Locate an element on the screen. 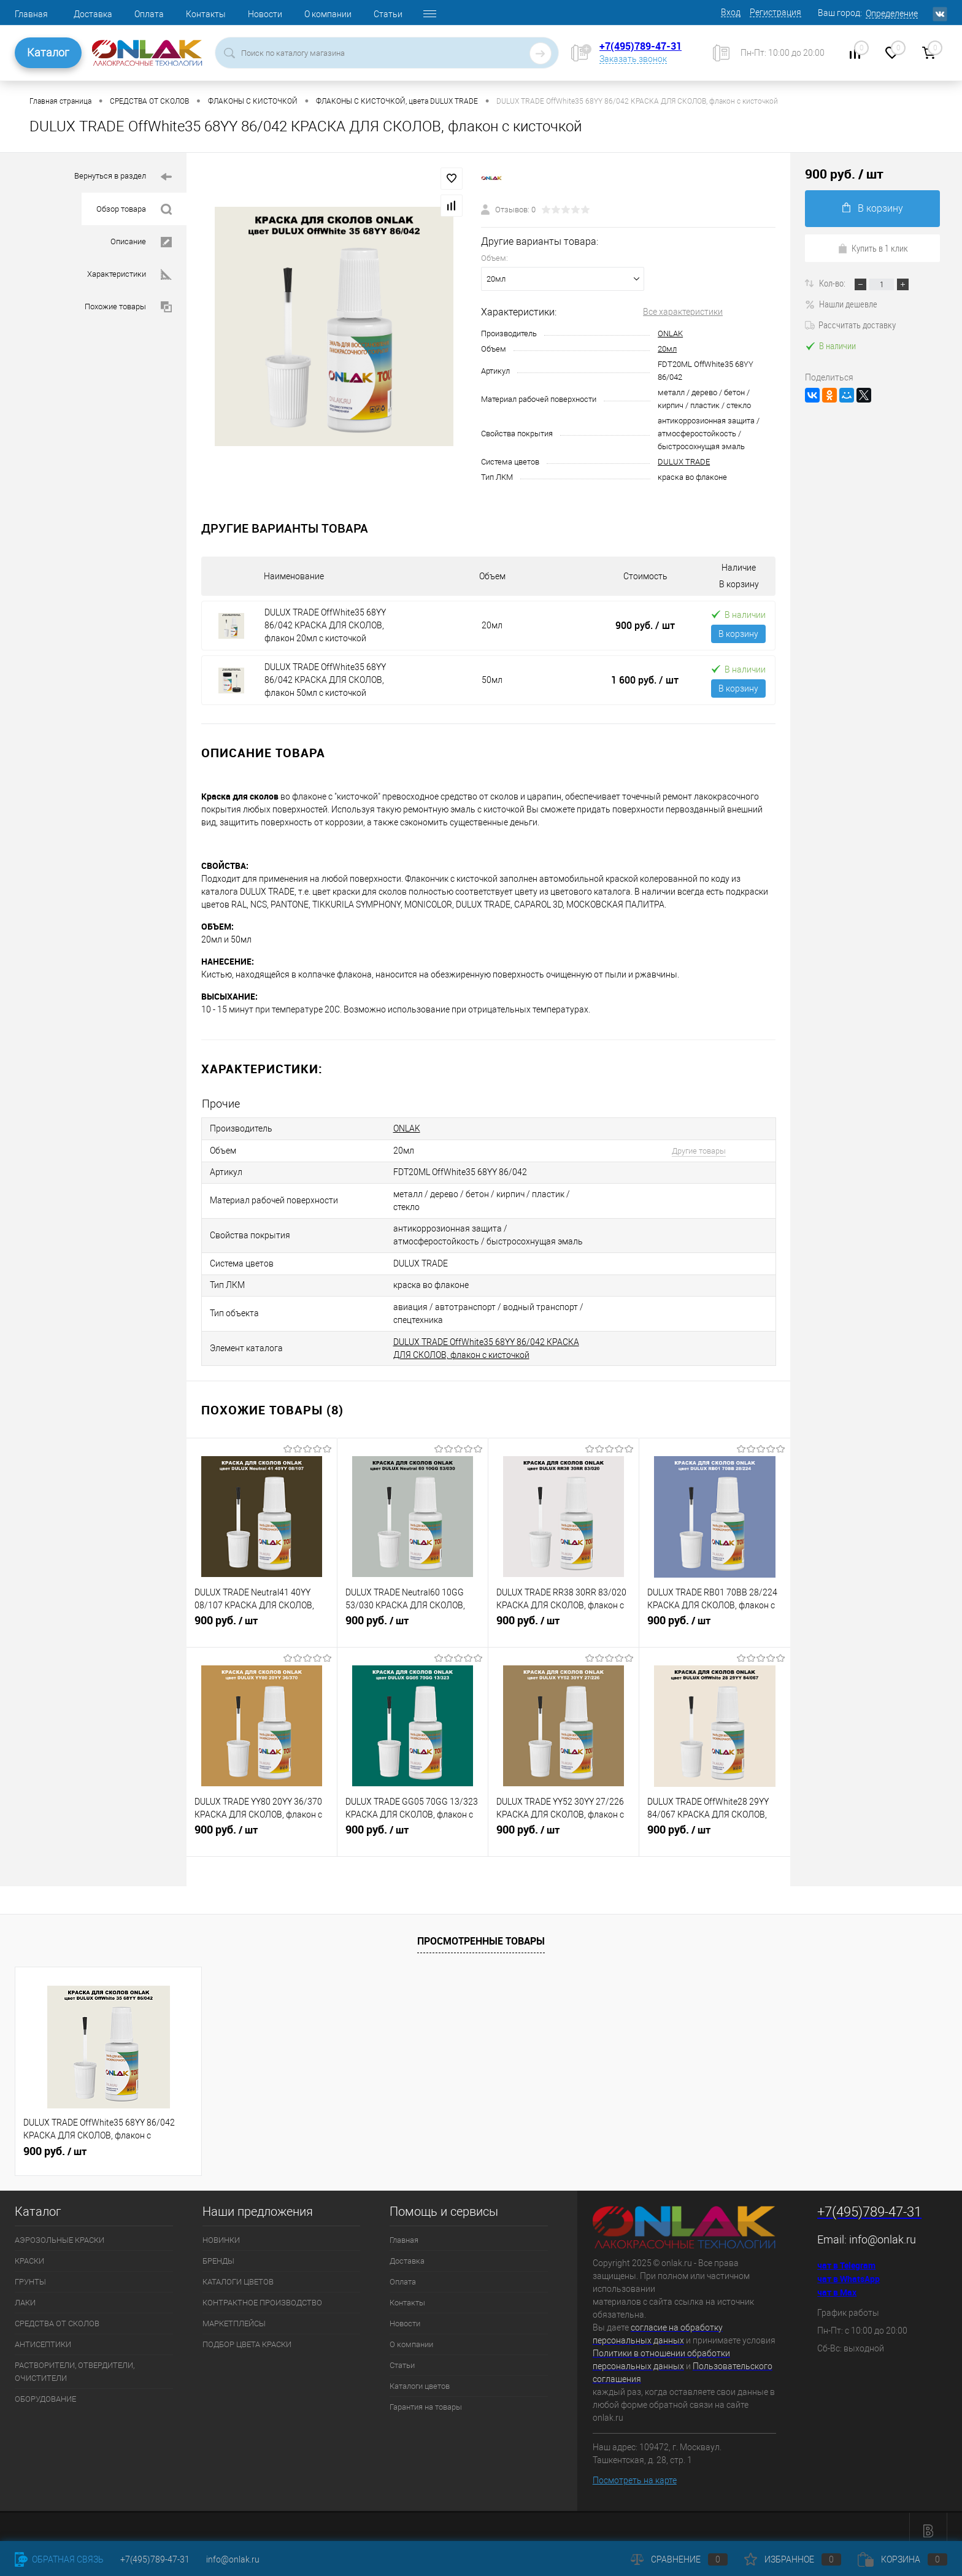 The width and height of the screenshot is (962, 2576). СРЕДСТВА ОТ СКОЛОВ is located at coordinates (57, 2315).